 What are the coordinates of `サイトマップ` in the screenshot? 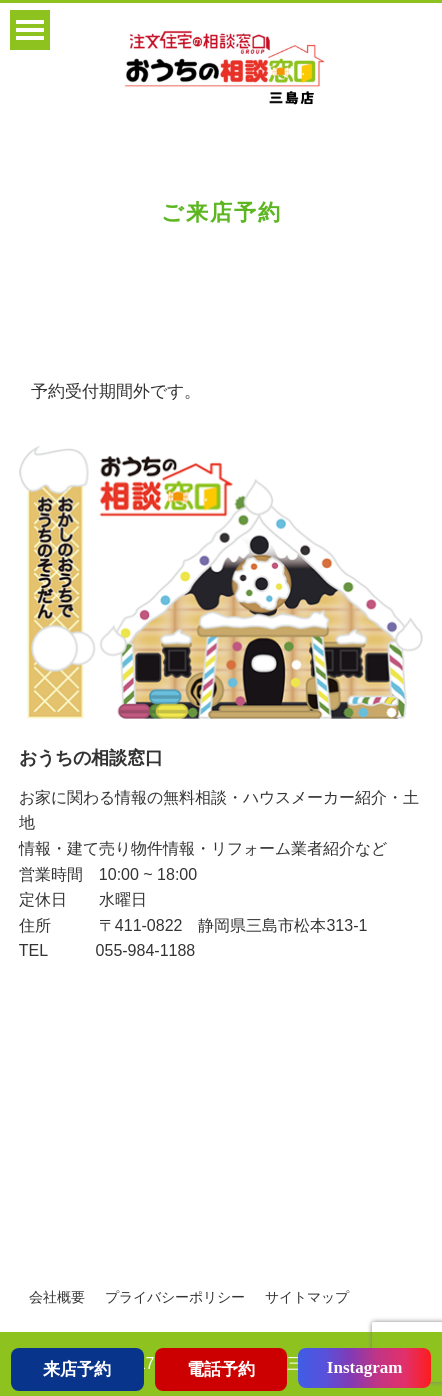 It's located at (307, 1297).